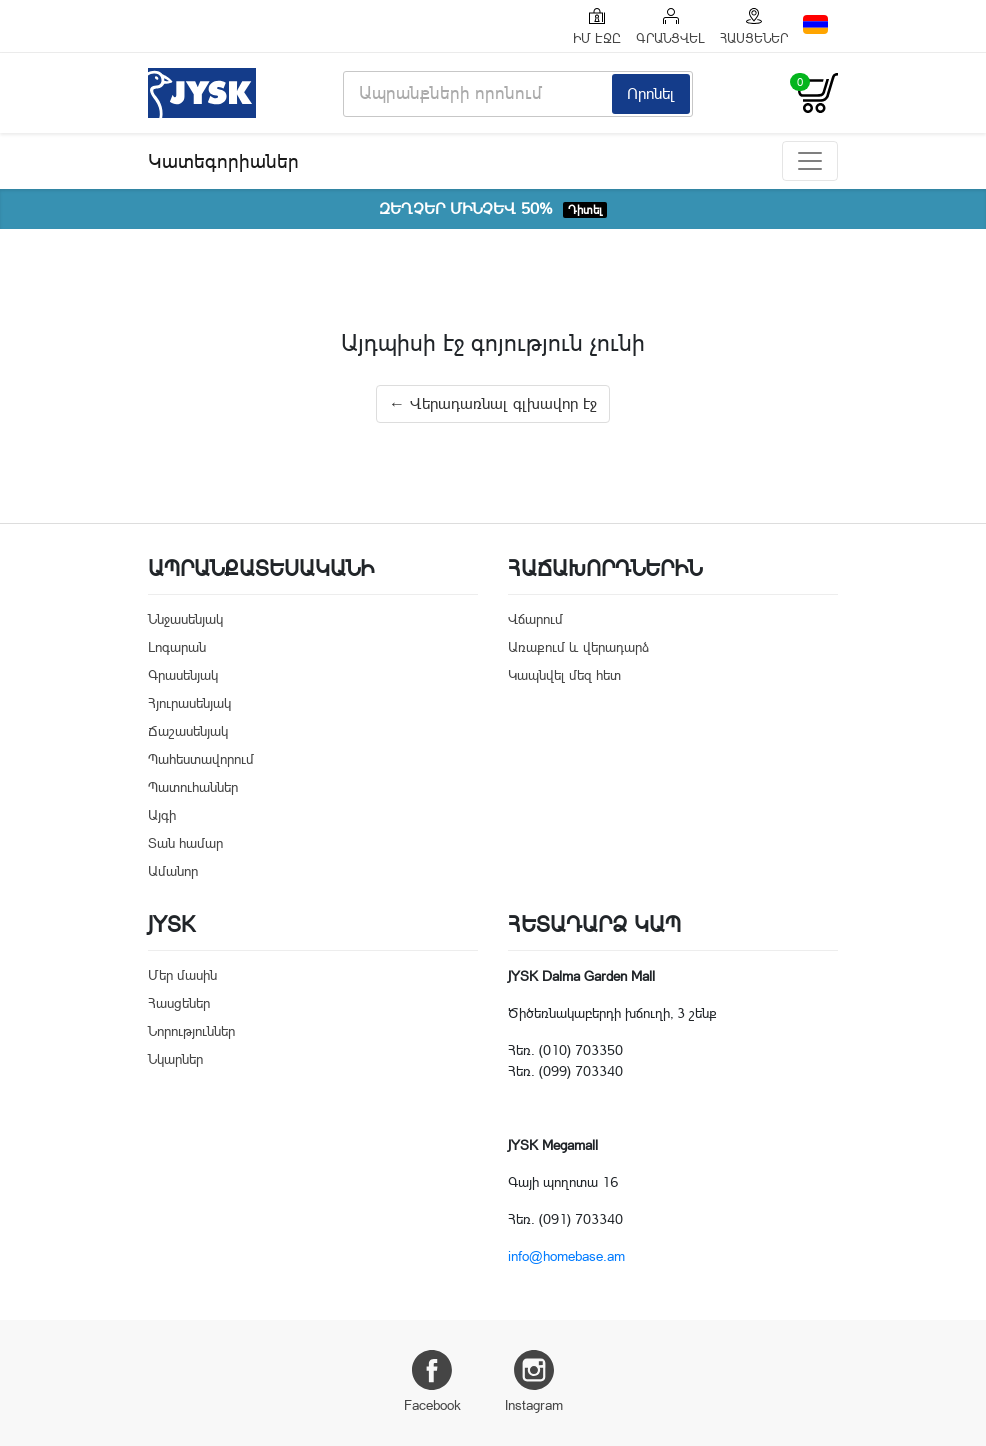 The width and height of the screenshot is (986, 1446). What do you see at coordinates (535, 619) in the screenshot?
I see `Վճարում` at bounding box center [535, 619].